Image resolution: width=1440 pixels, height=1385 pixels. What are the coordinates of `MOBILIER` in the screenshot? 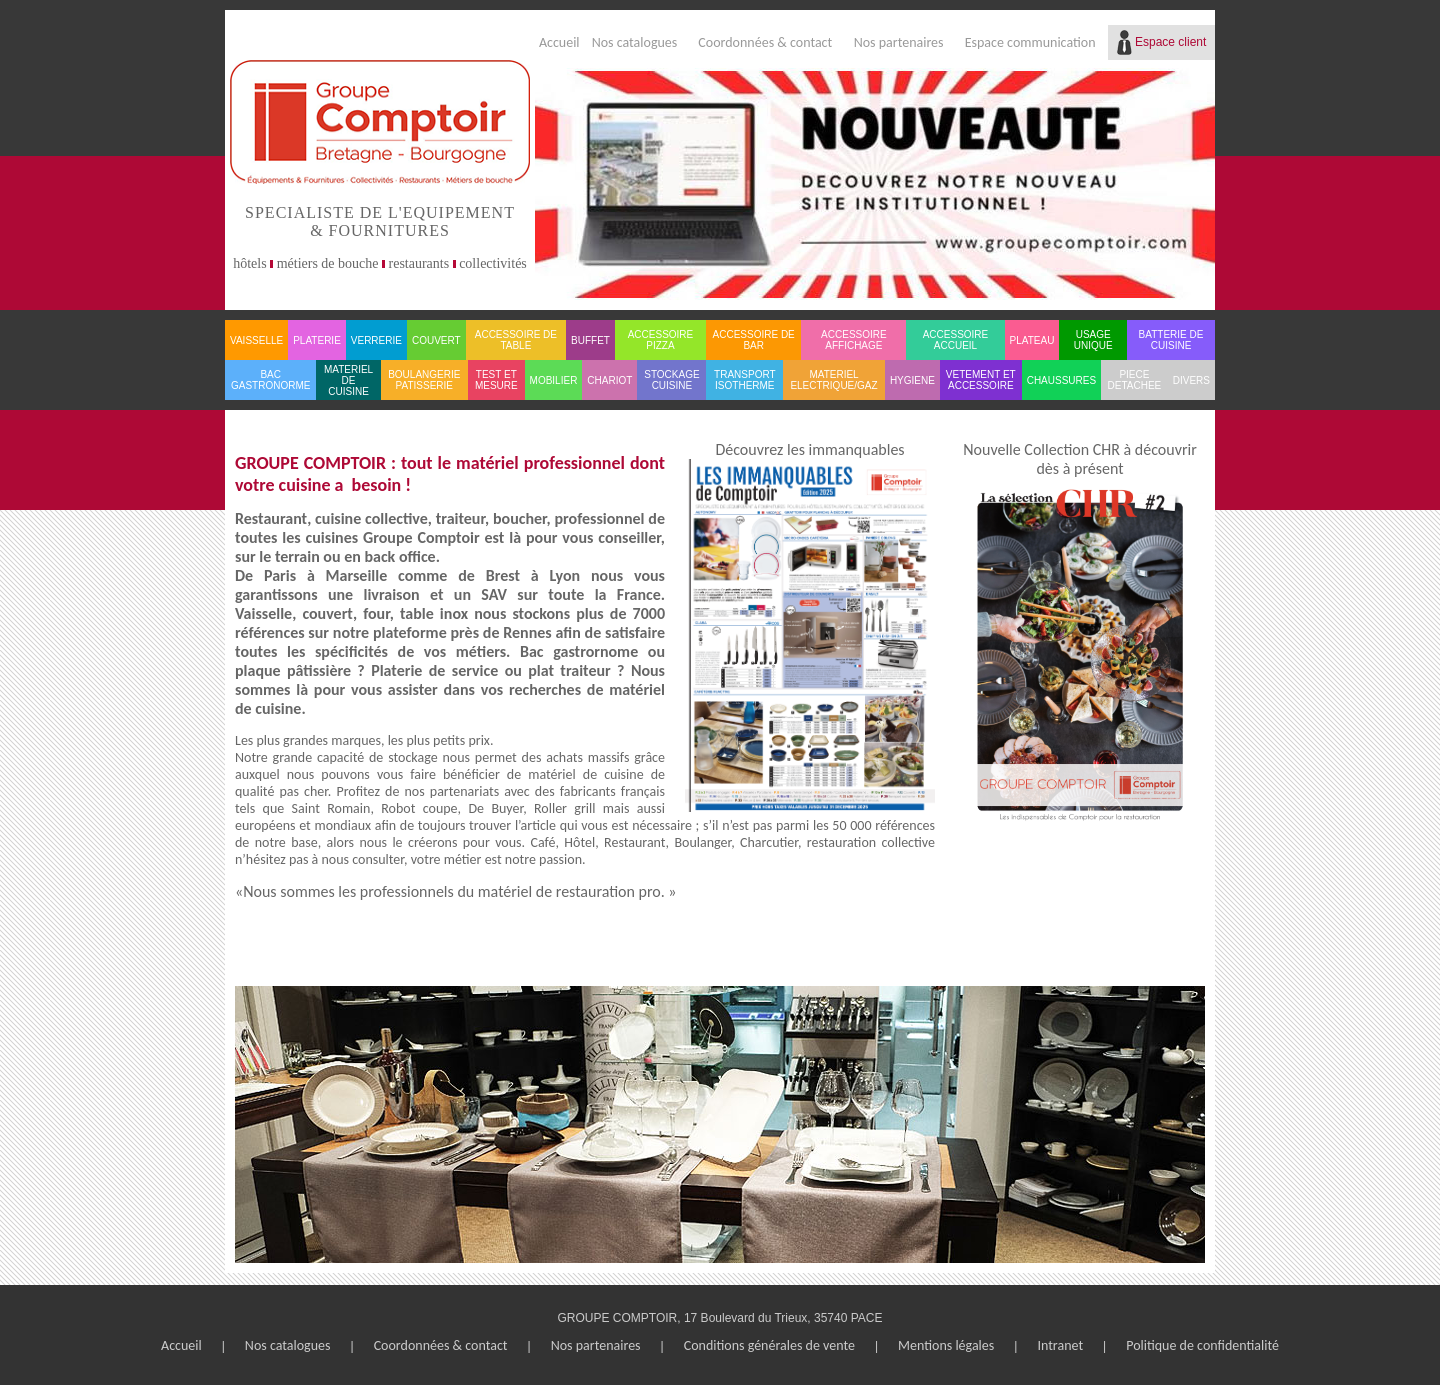 It's located at (554, 380).